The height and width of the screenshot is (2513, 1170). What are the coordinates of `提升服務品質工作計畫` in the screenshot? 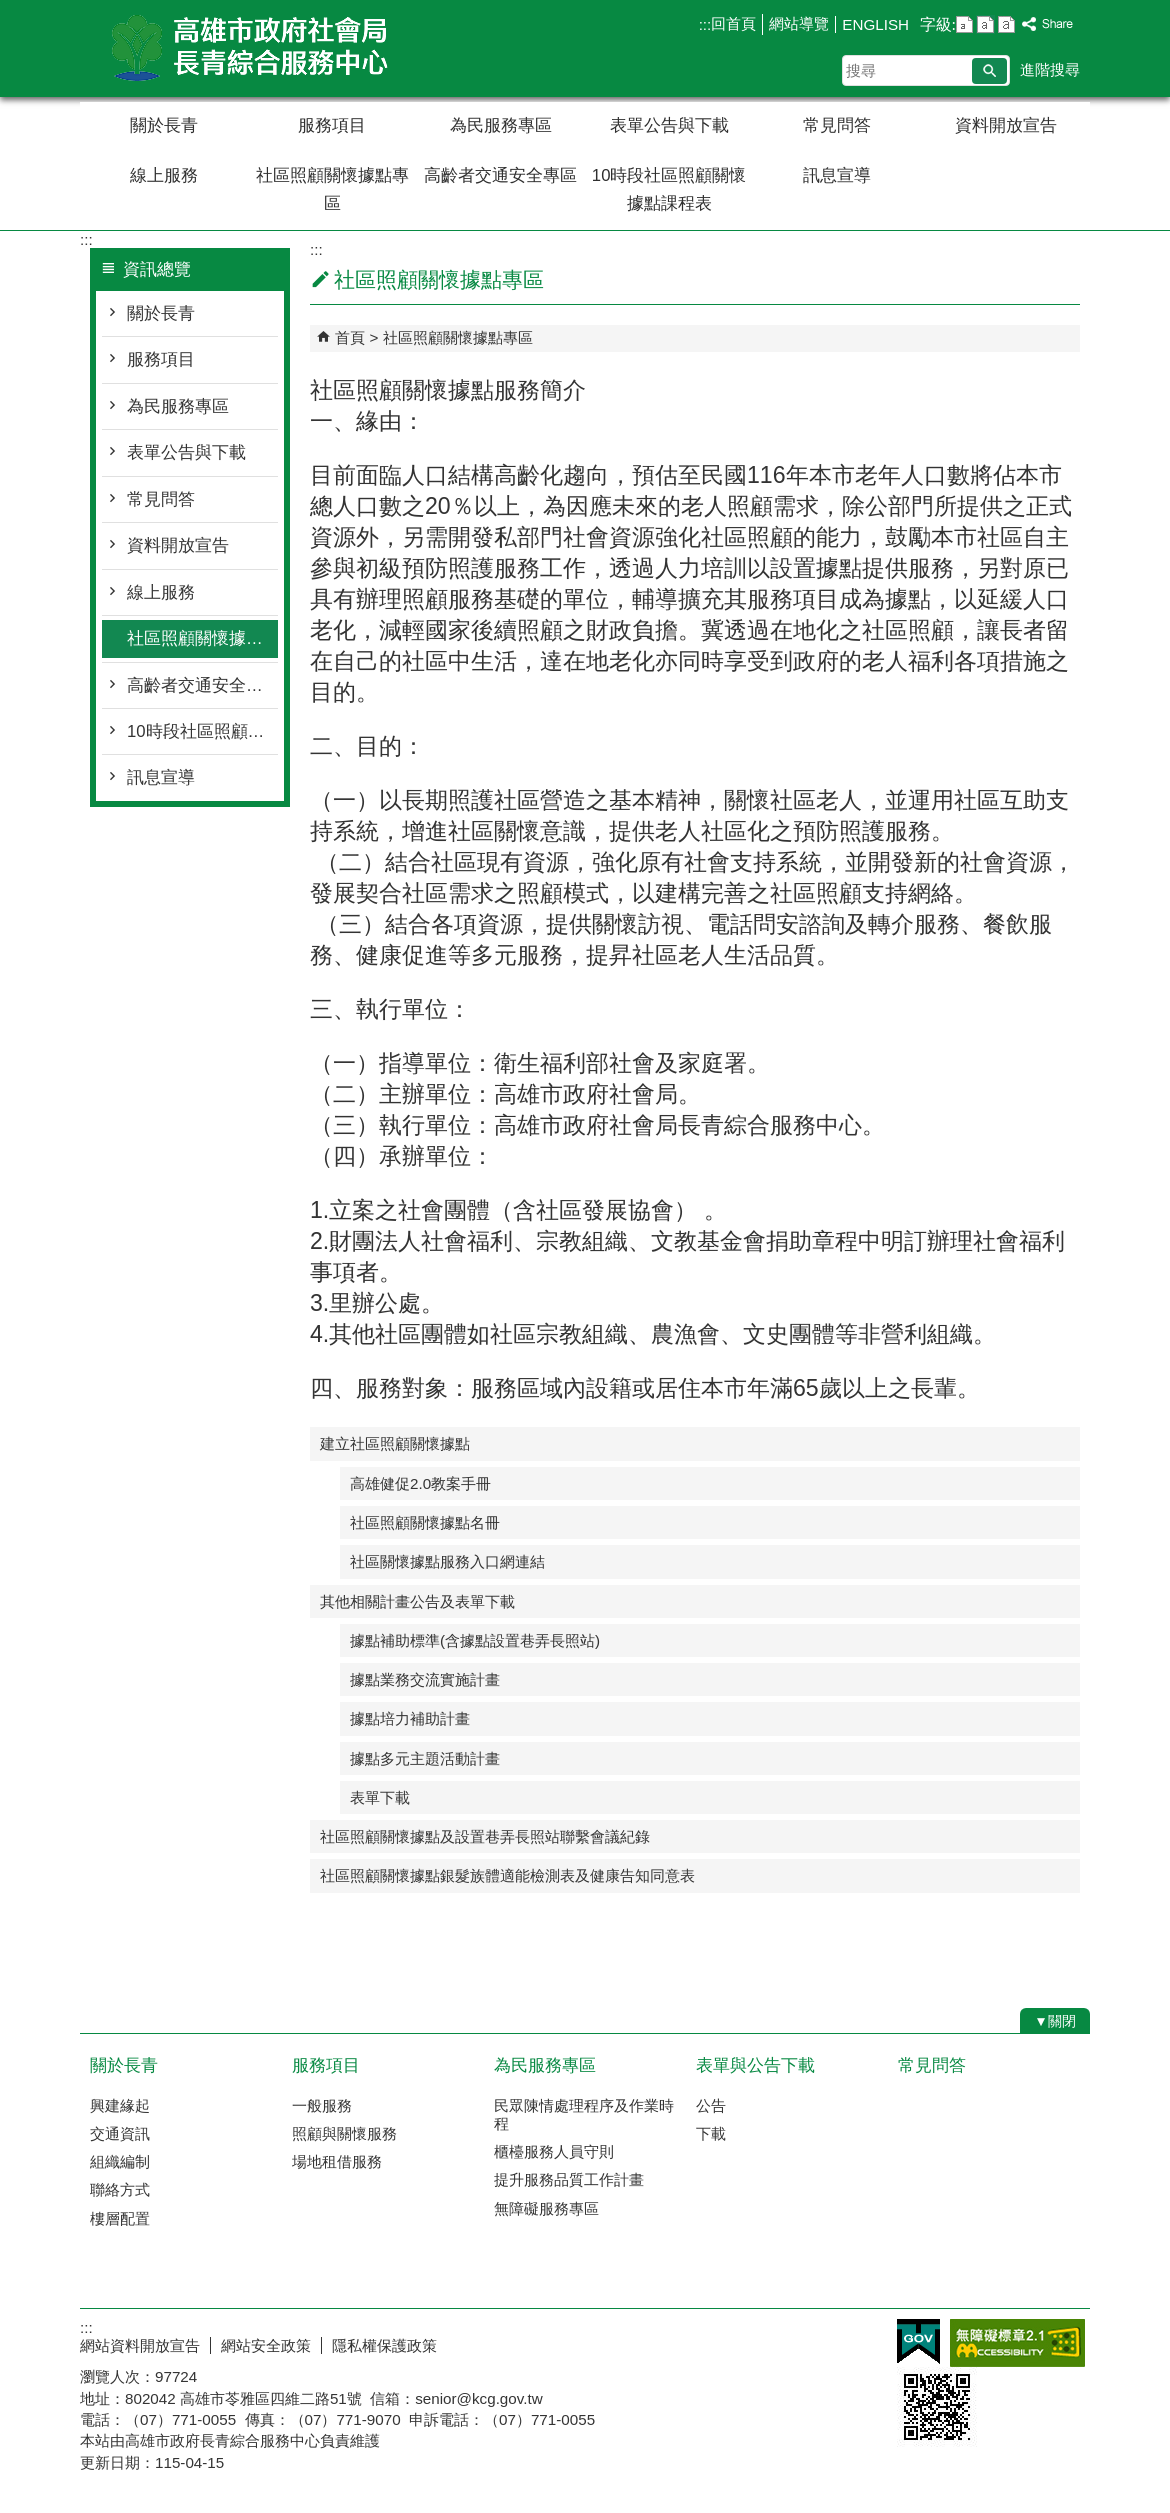 It's located at (569, 2179).